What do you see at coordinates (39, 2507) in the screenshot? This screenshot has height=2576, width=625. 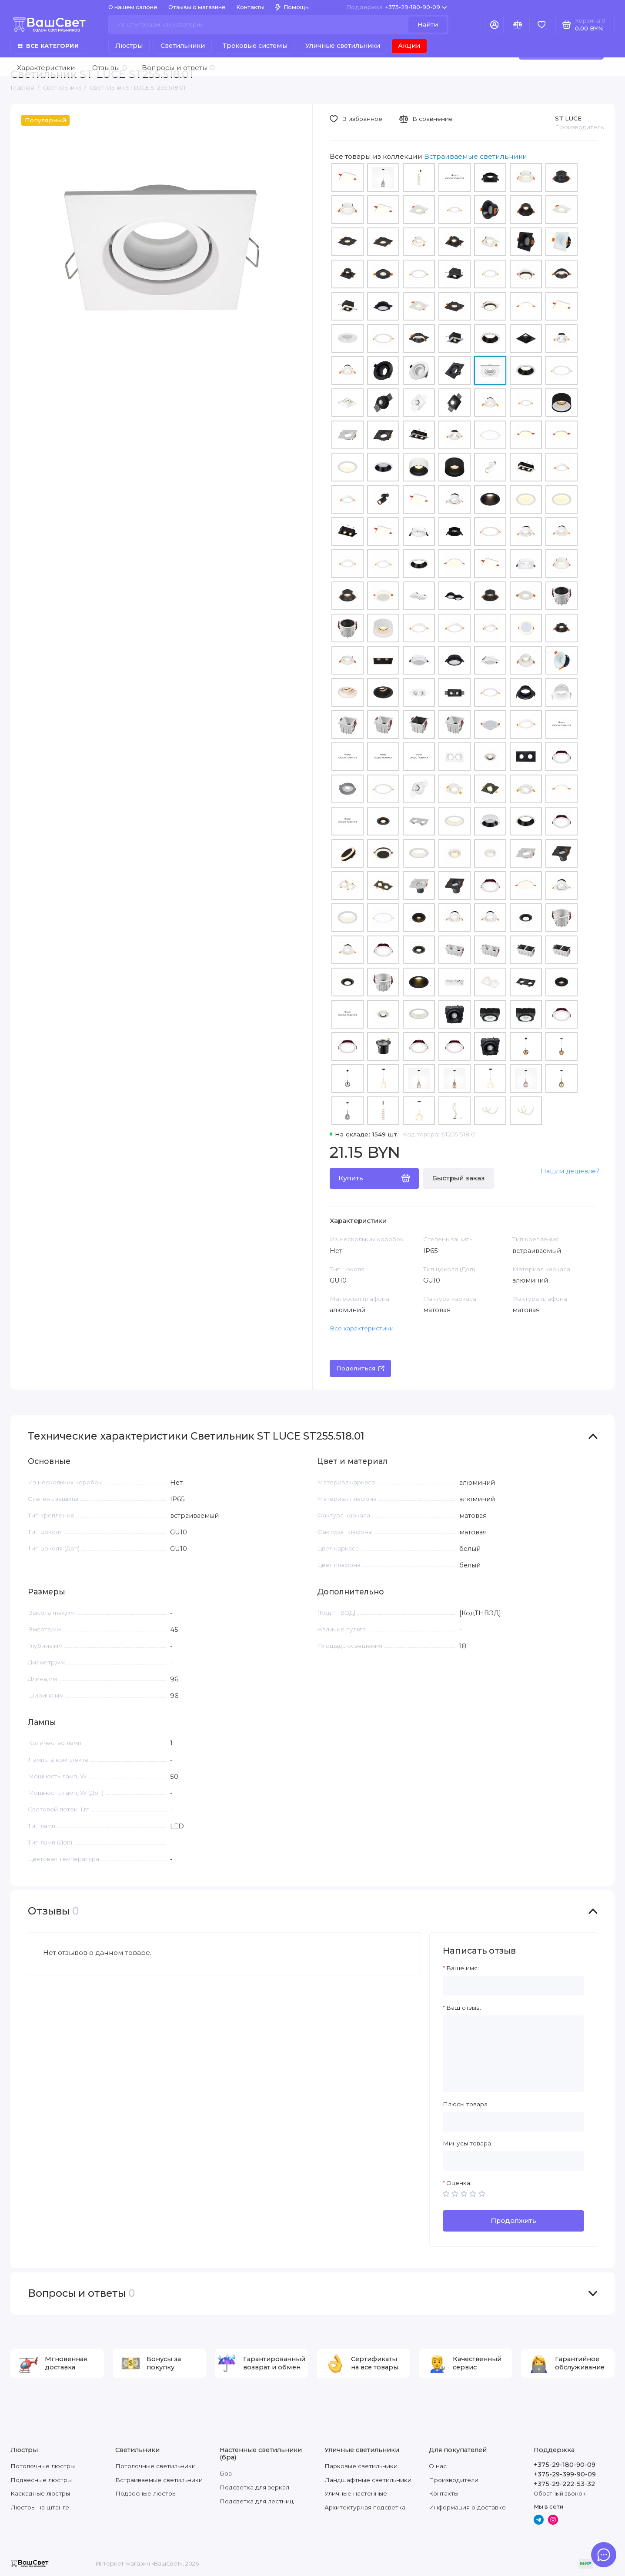 I see `Люстры на штанге` at bounding box center [39, 2507].